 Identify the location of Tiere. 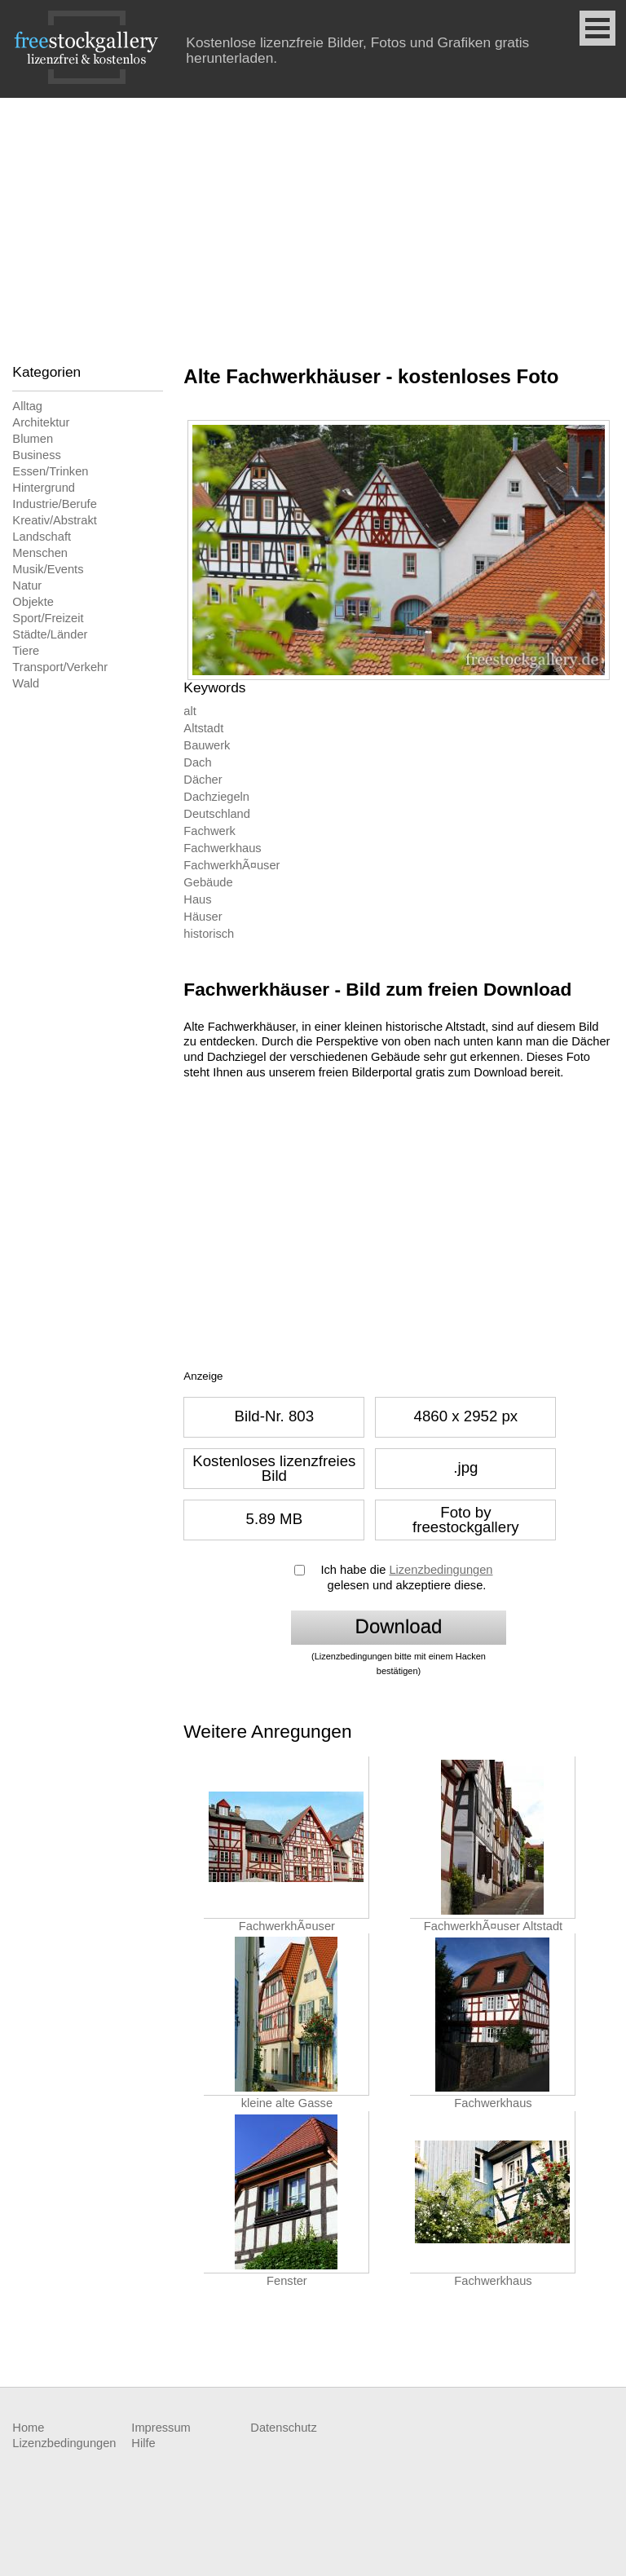
(25, 650).